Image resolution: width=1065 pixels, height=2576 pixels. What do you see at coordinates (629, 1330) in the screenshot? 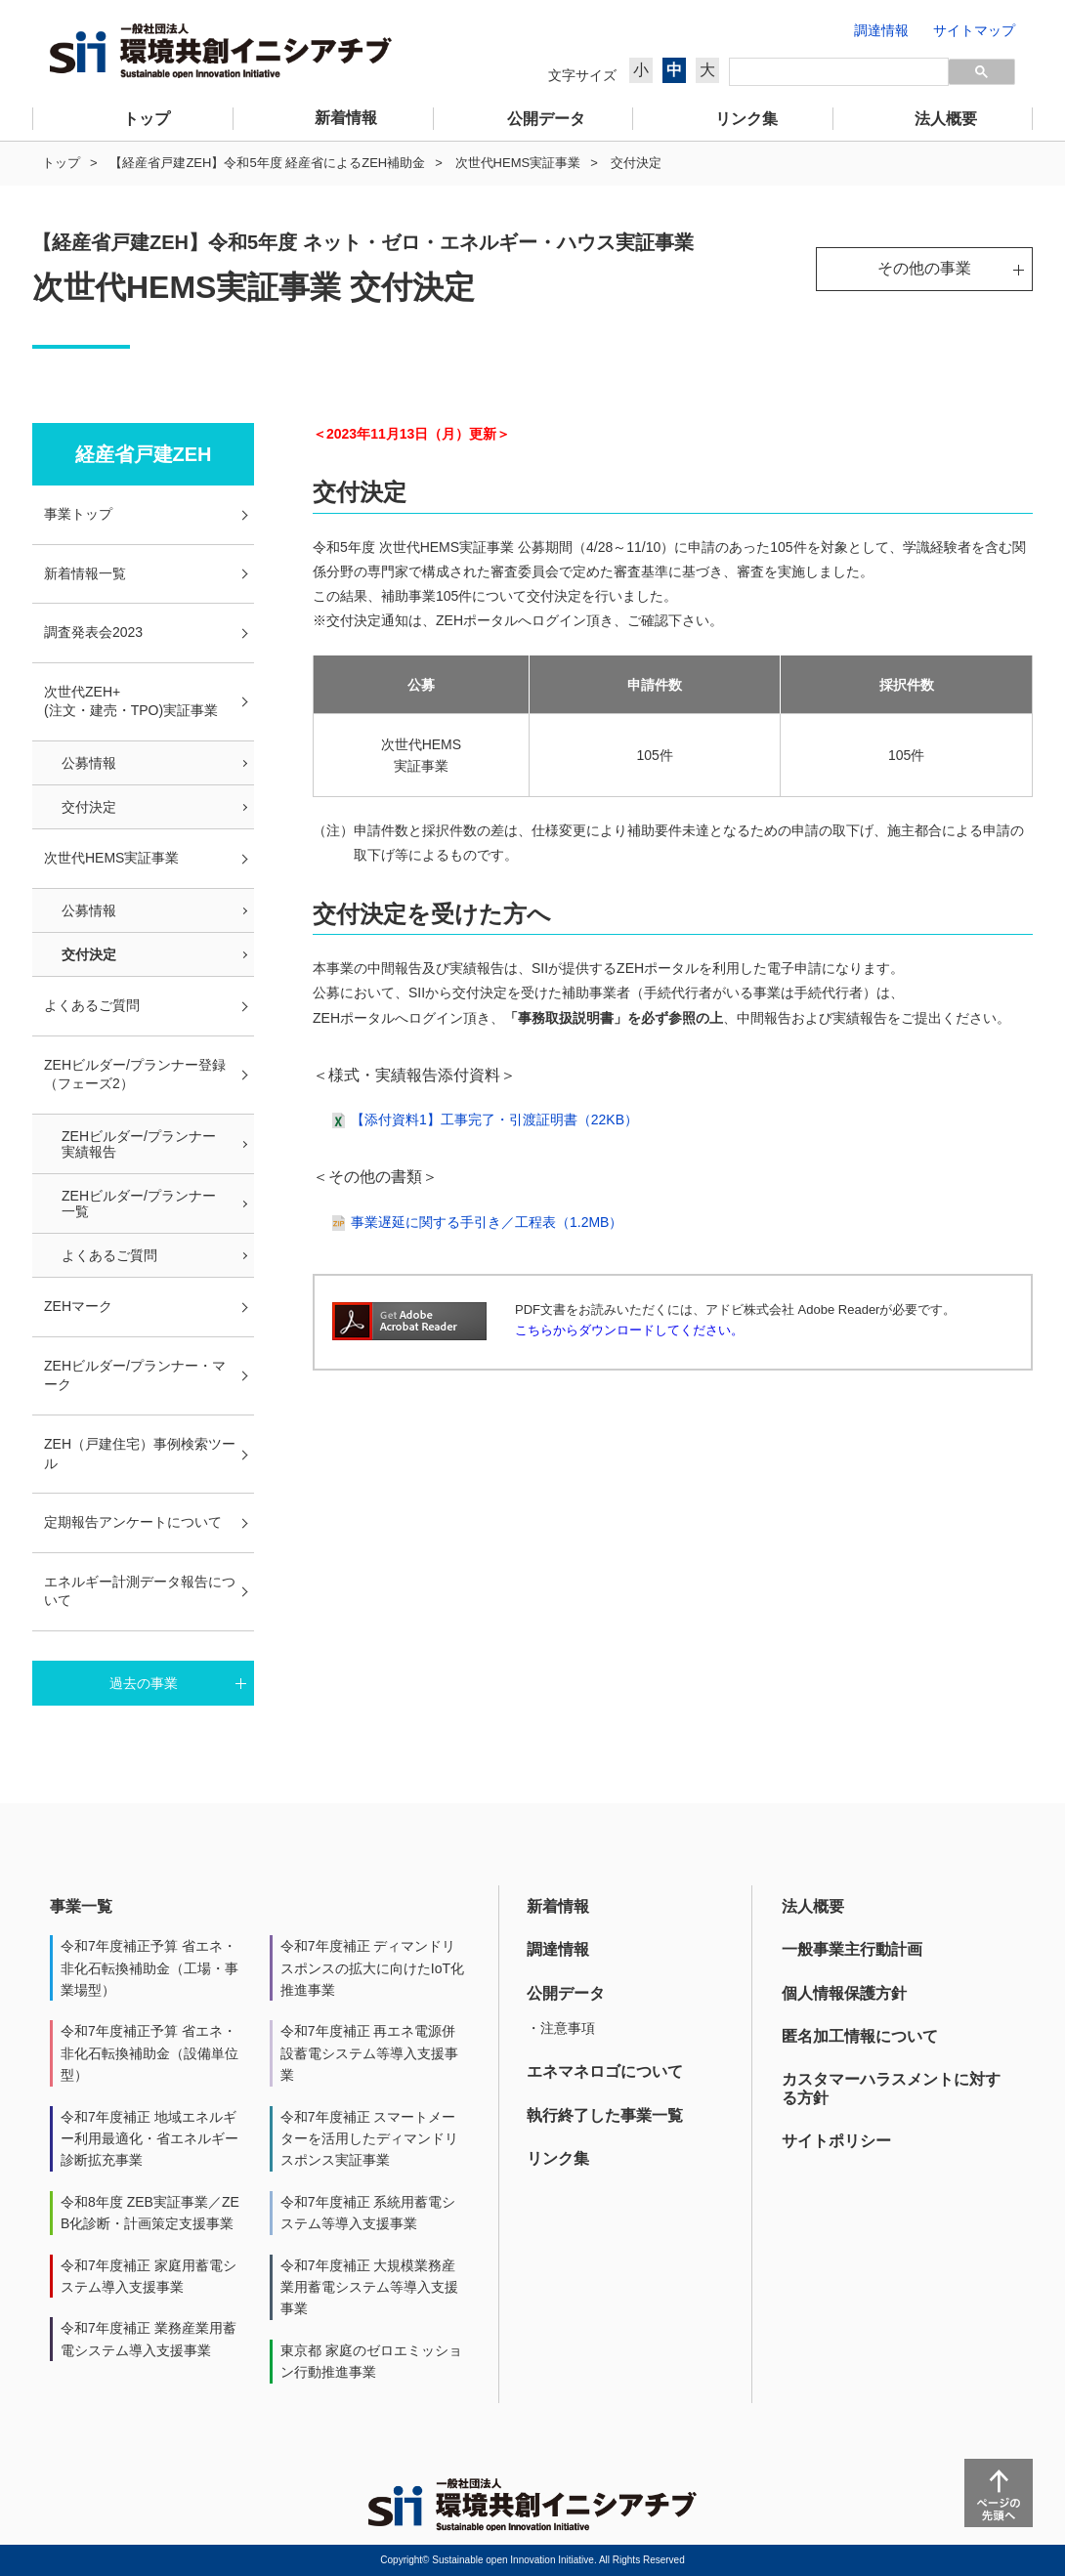
I see `こちらからダウンロードしてください。` at bounding box center [629, 1330].